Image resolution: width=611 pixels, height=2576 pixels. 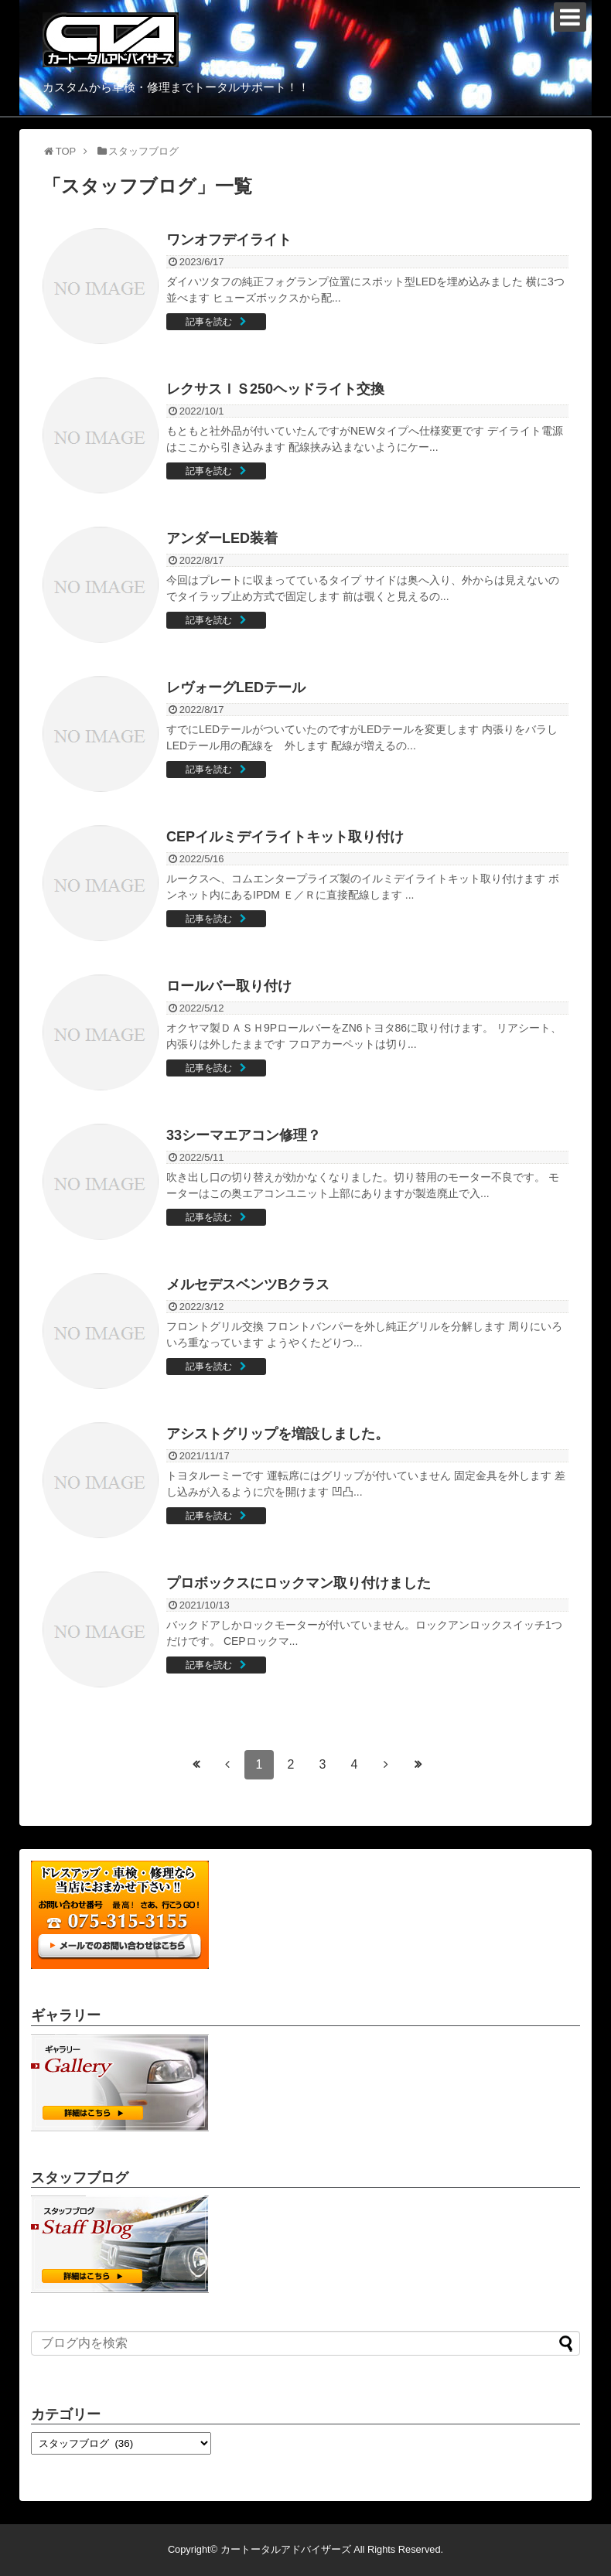 I want to click on 記事を読む, so click(x=209, y=321).